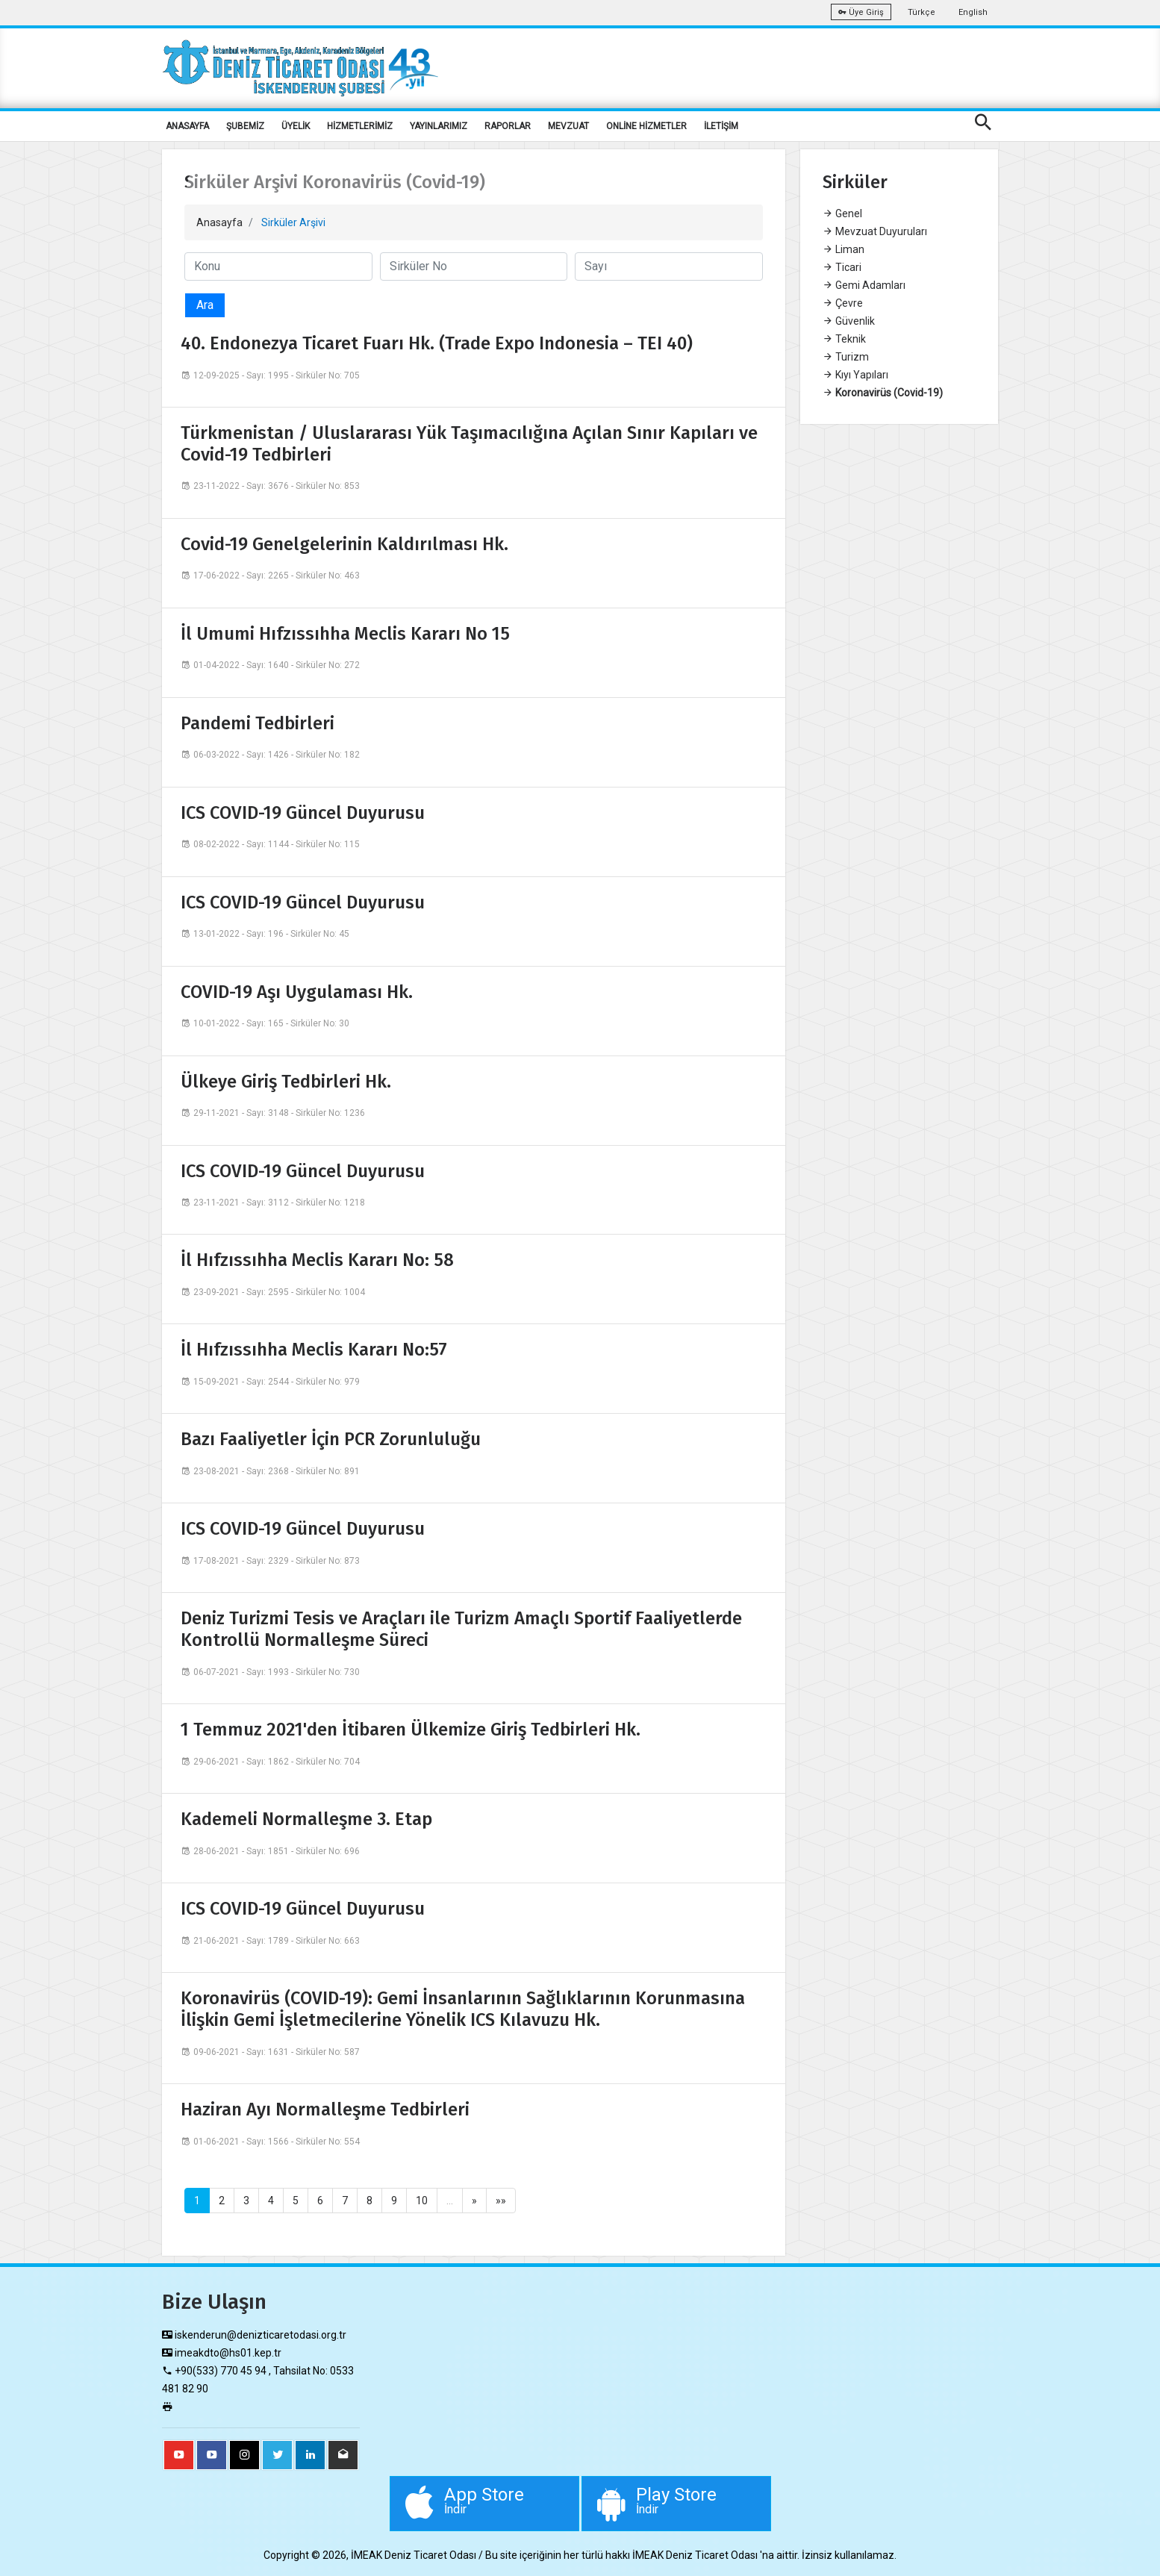 Image resolution: width=1160 pixels, height=2576 pixels. Describe the element at coordinates (843, 303) in the screenshot. I see `Çevre` at that location.